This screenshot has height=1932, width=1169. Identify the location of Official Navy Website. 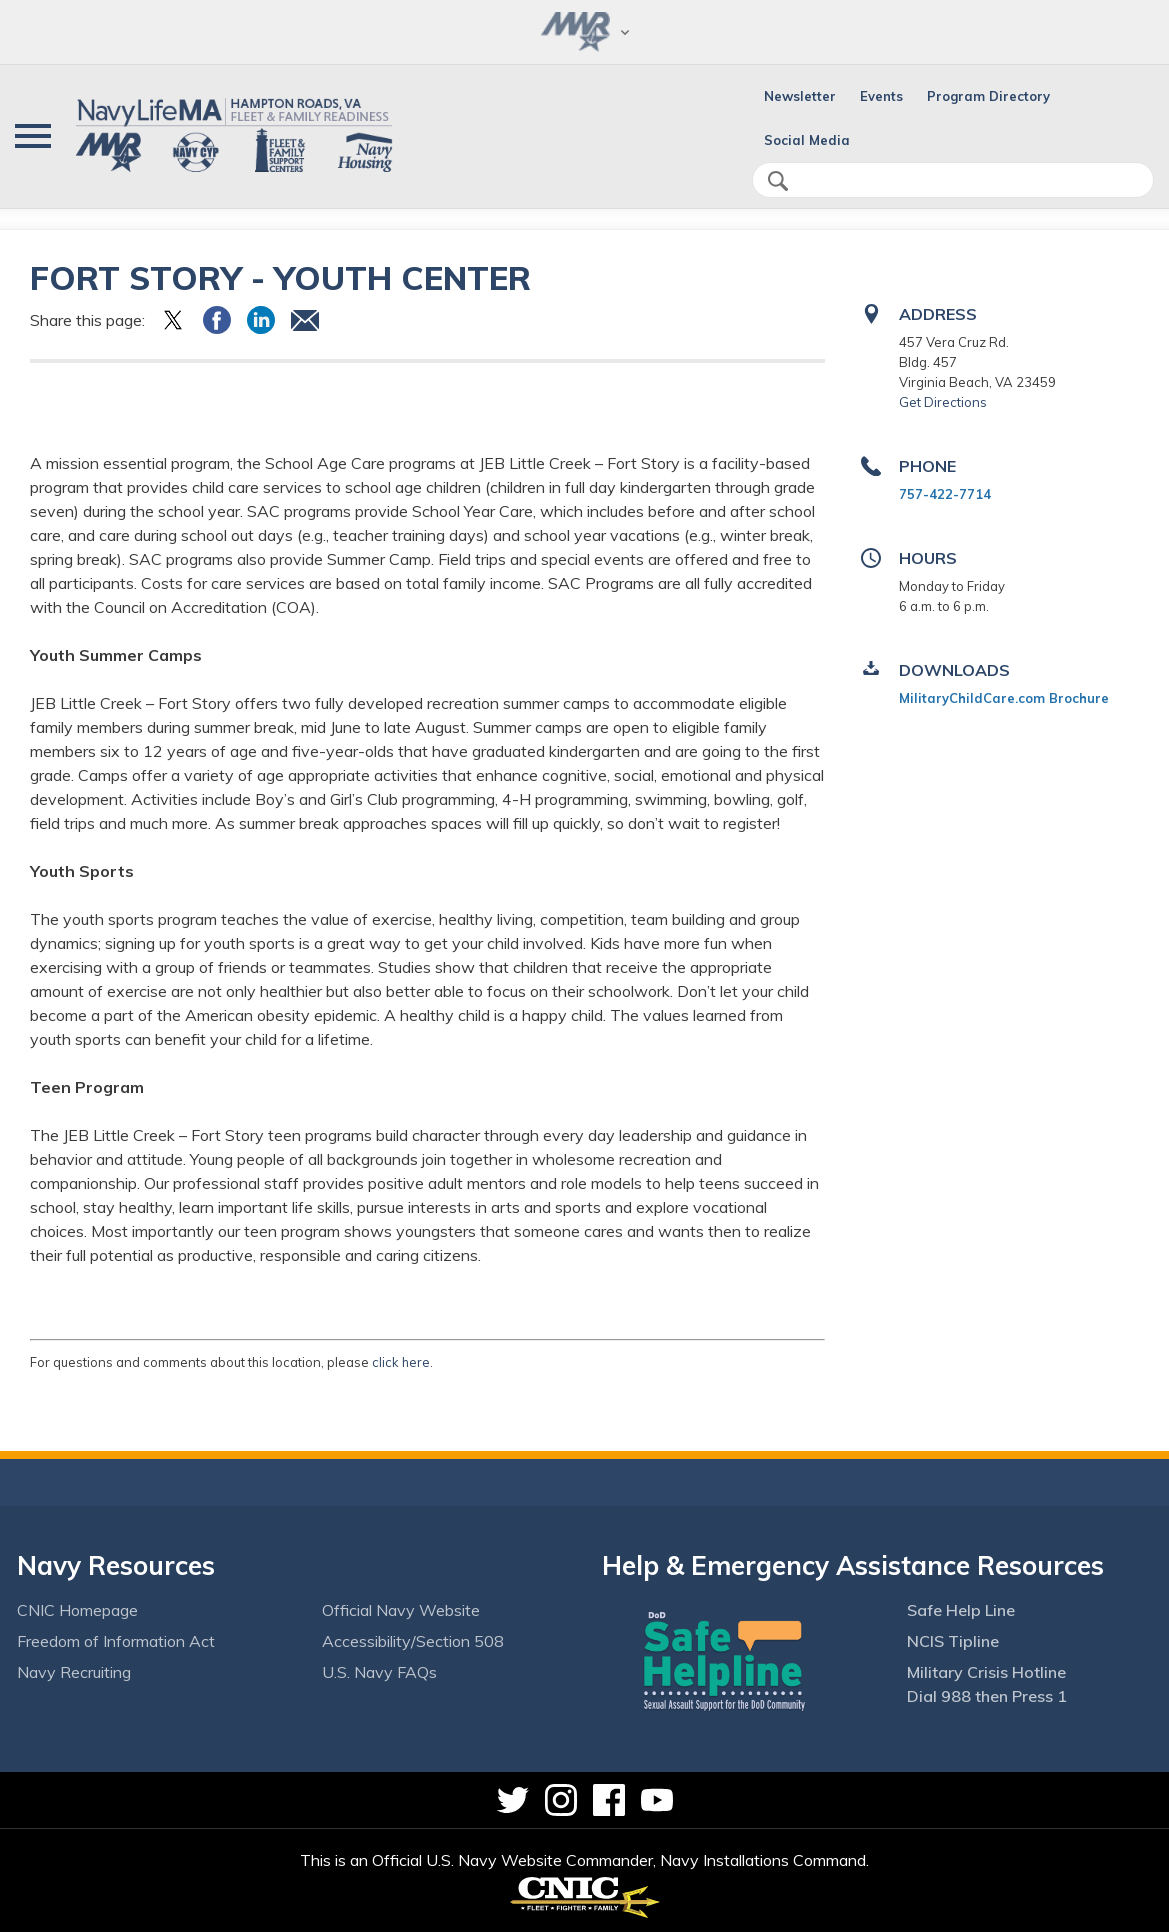
(401, 1610).